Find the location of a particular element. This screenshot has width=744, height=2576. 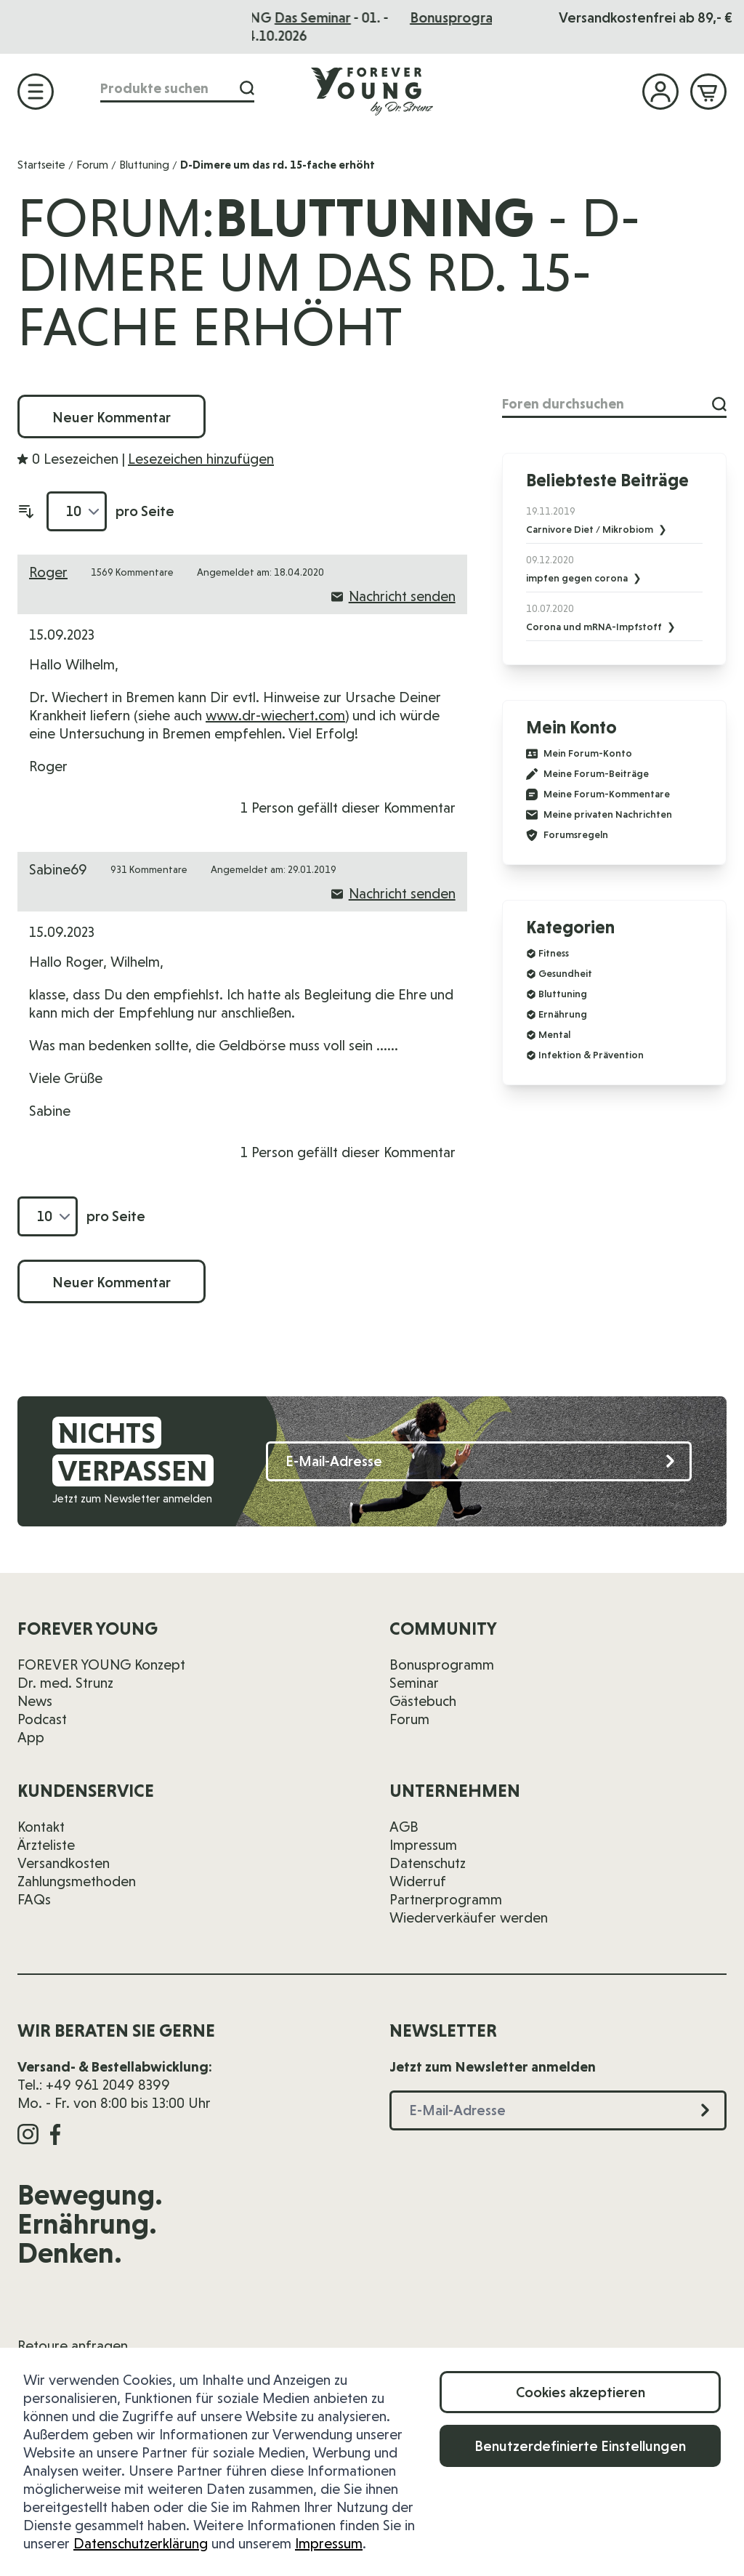

Corona und mRNA-Impfstoff is located at coordinates (595, 626).